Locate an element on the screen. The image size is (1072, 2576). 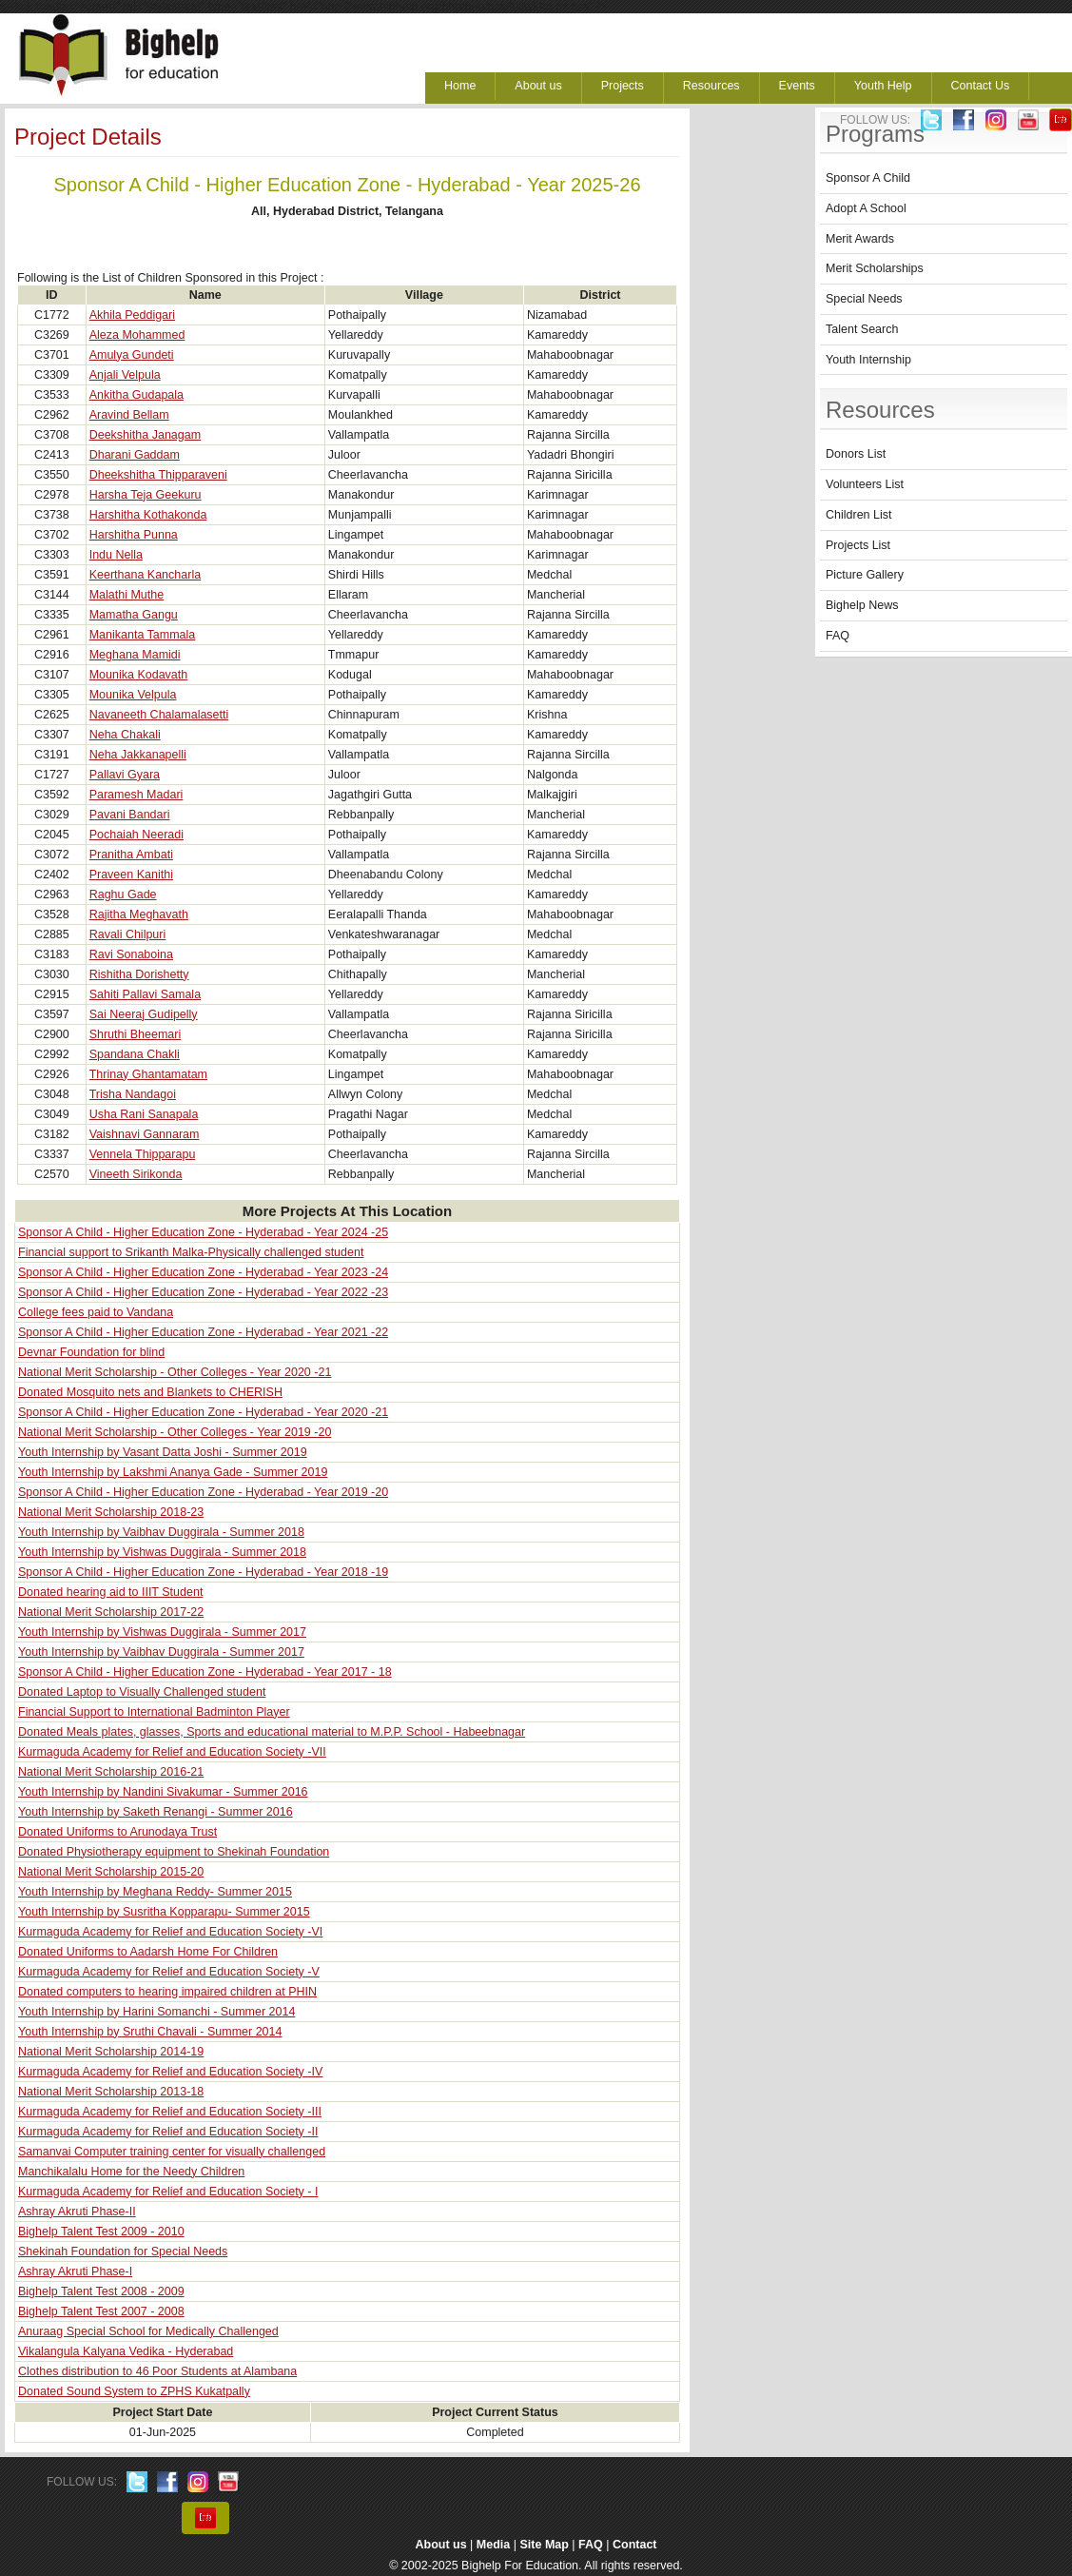
Contact Us is located at coordinates (980, 85).